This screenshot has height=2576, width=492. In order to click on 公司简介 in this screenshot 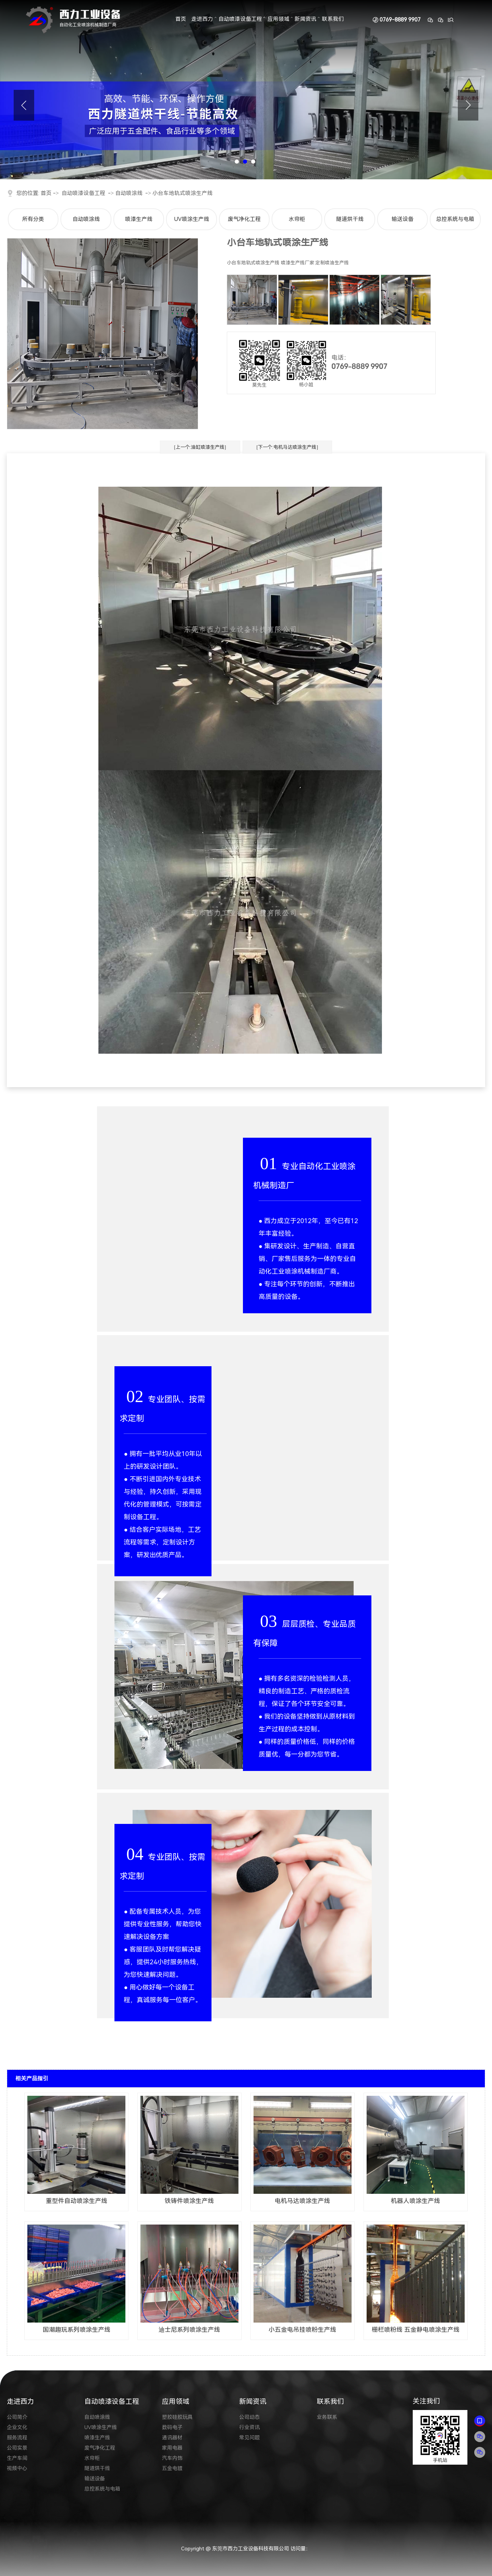, I will do `click(17, 2417)`.